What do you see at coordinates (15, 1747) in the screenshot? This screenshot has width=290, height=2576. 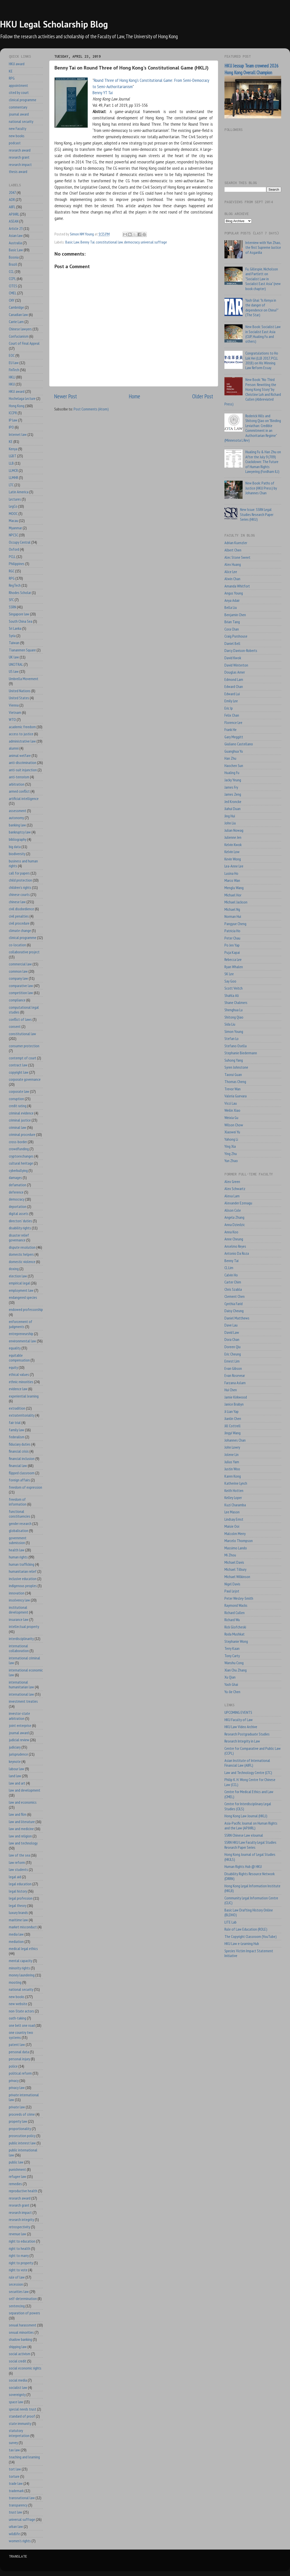 I see `judiciary` at bounding box center [15, 1747].